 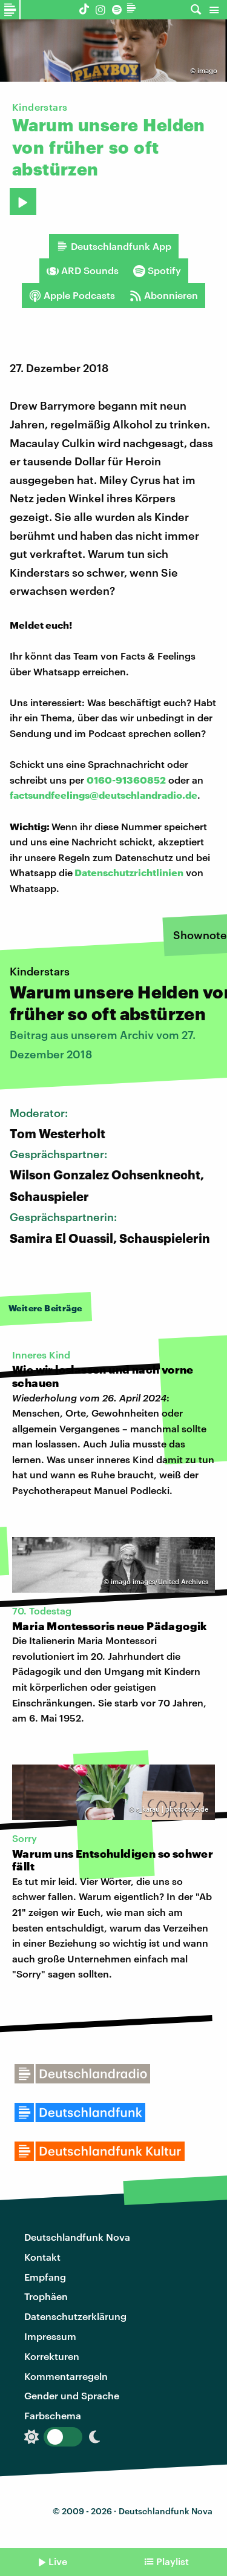 What do you see at coordinates (57, 2561) in the screenshot?
I see `Live` at bounding box center [57, 2561].